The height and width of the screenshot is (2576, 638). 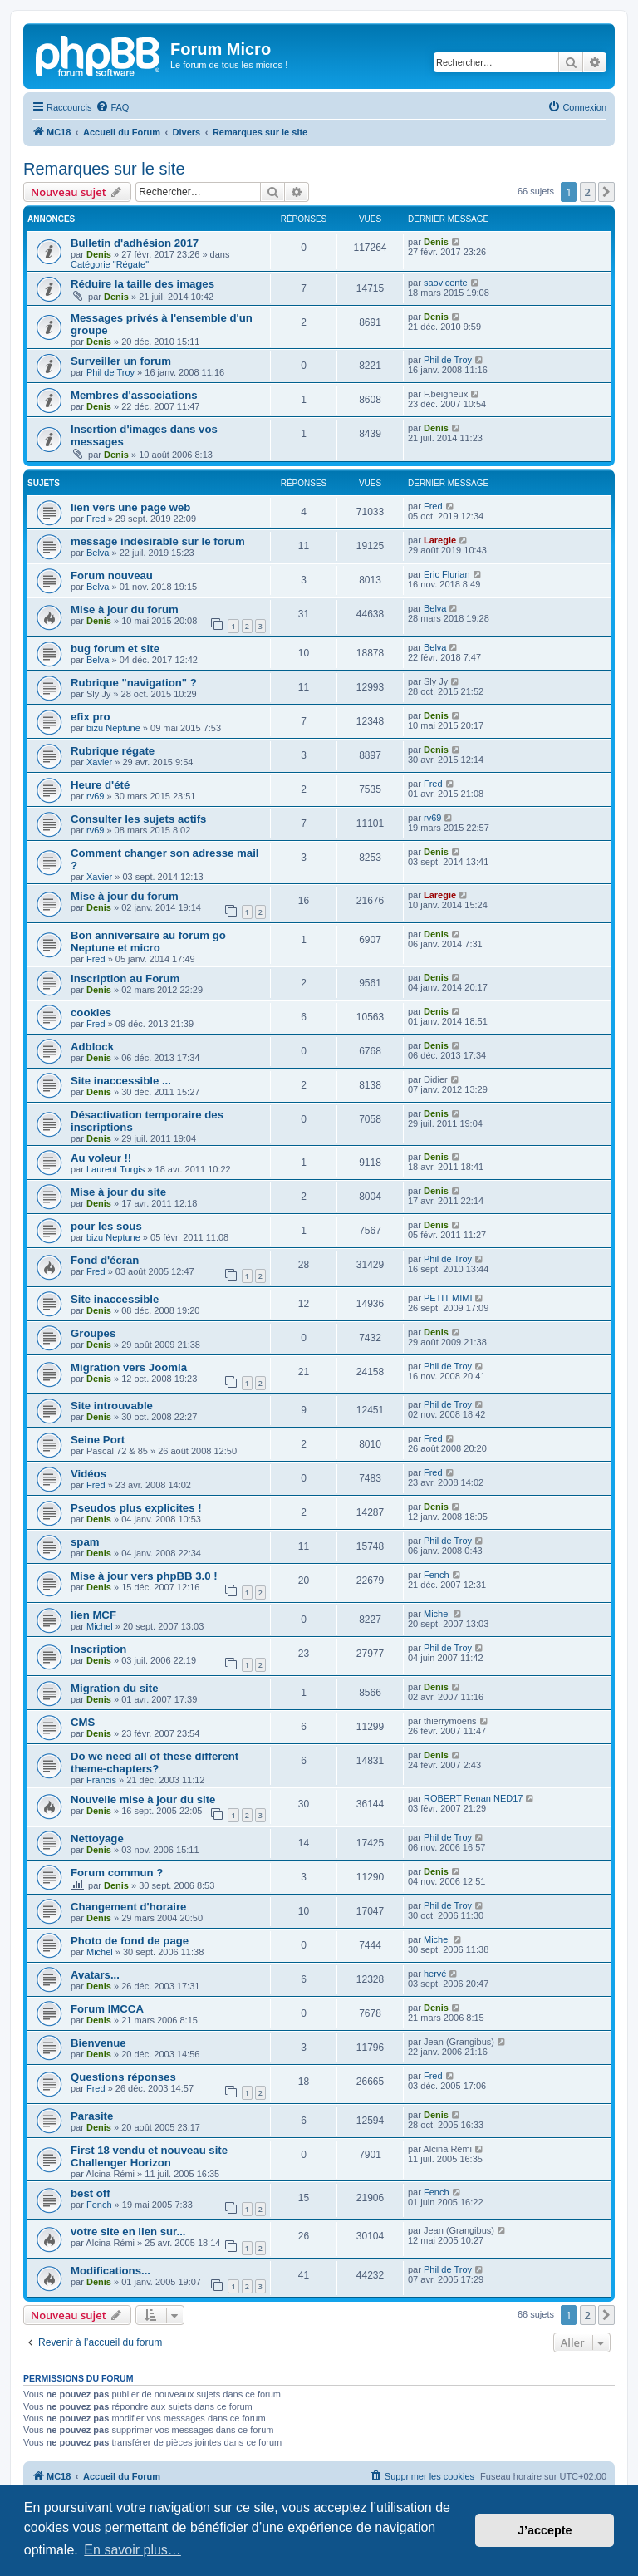 I want to click on Phil de Troy, so click(x=110, y=372).